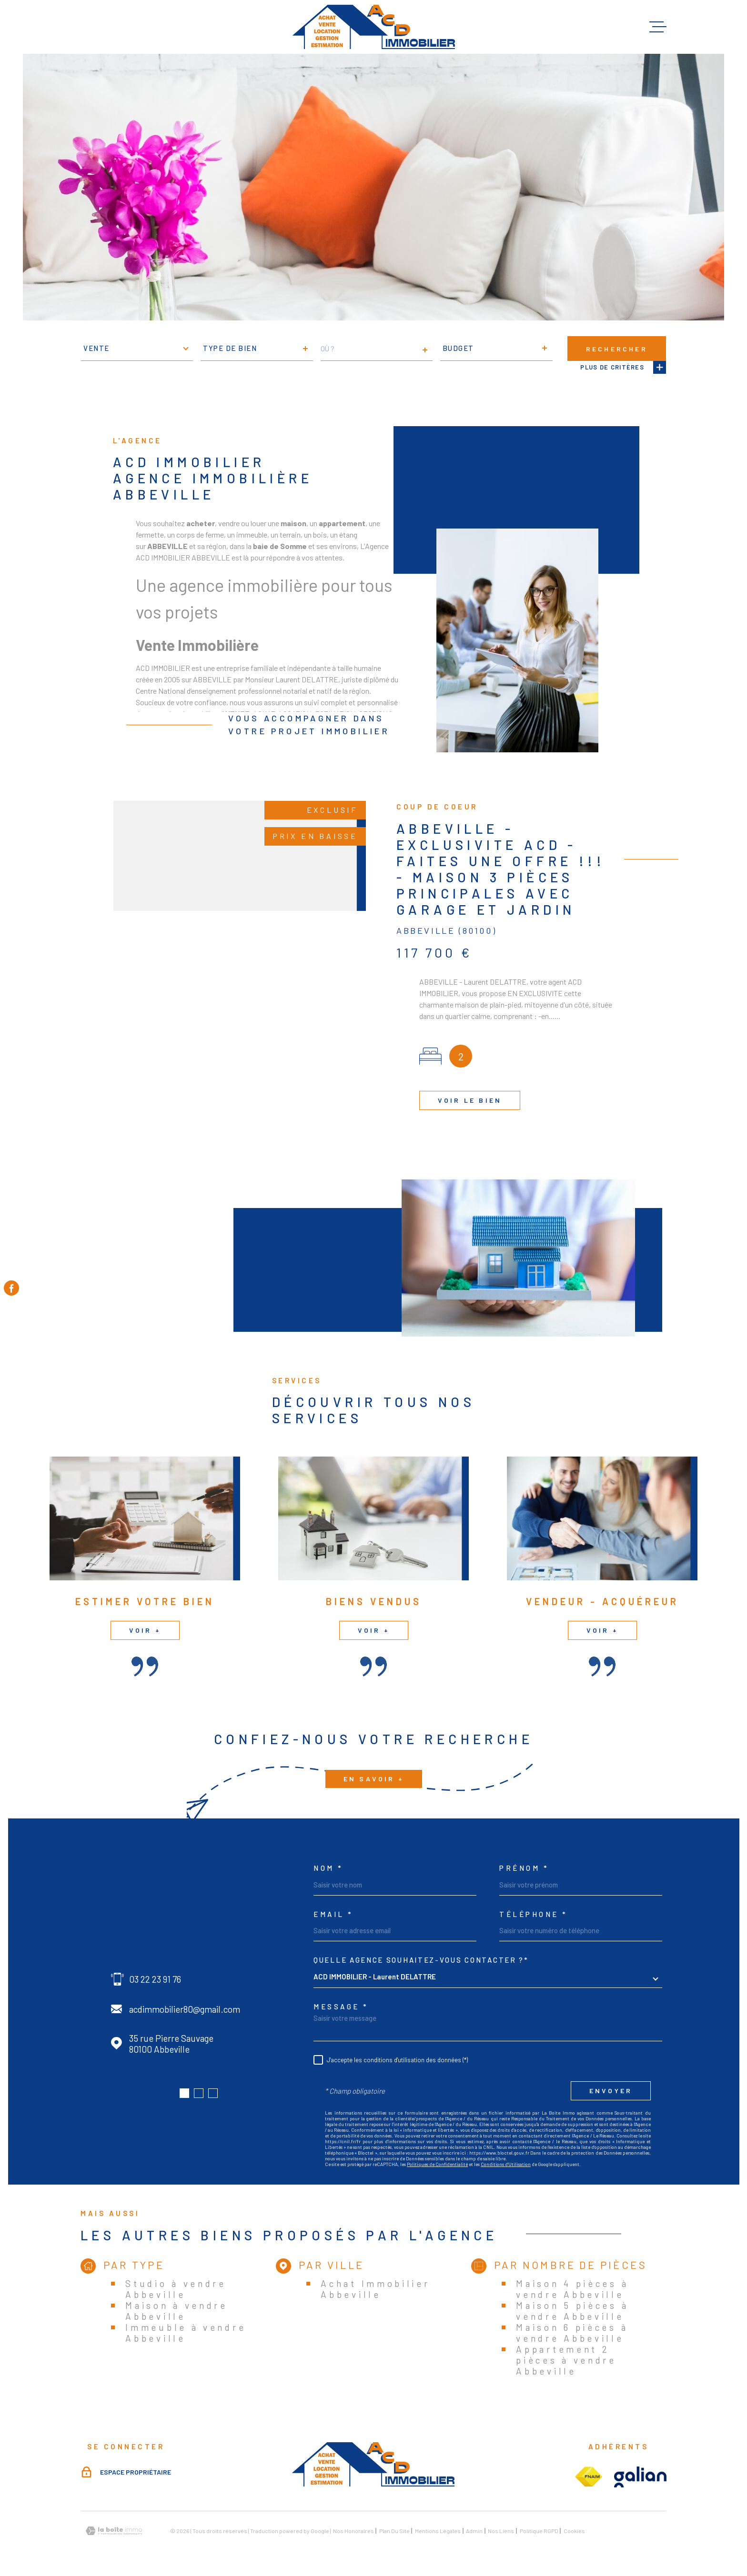 This screenshot has height=2576, width=747. What do you see at coordinates (640, 2476) in the screenshot?
I see `[Visiter le site galian - Ouverture dans une nouvelle fenêtre]` at bounding box center [640, 2476].